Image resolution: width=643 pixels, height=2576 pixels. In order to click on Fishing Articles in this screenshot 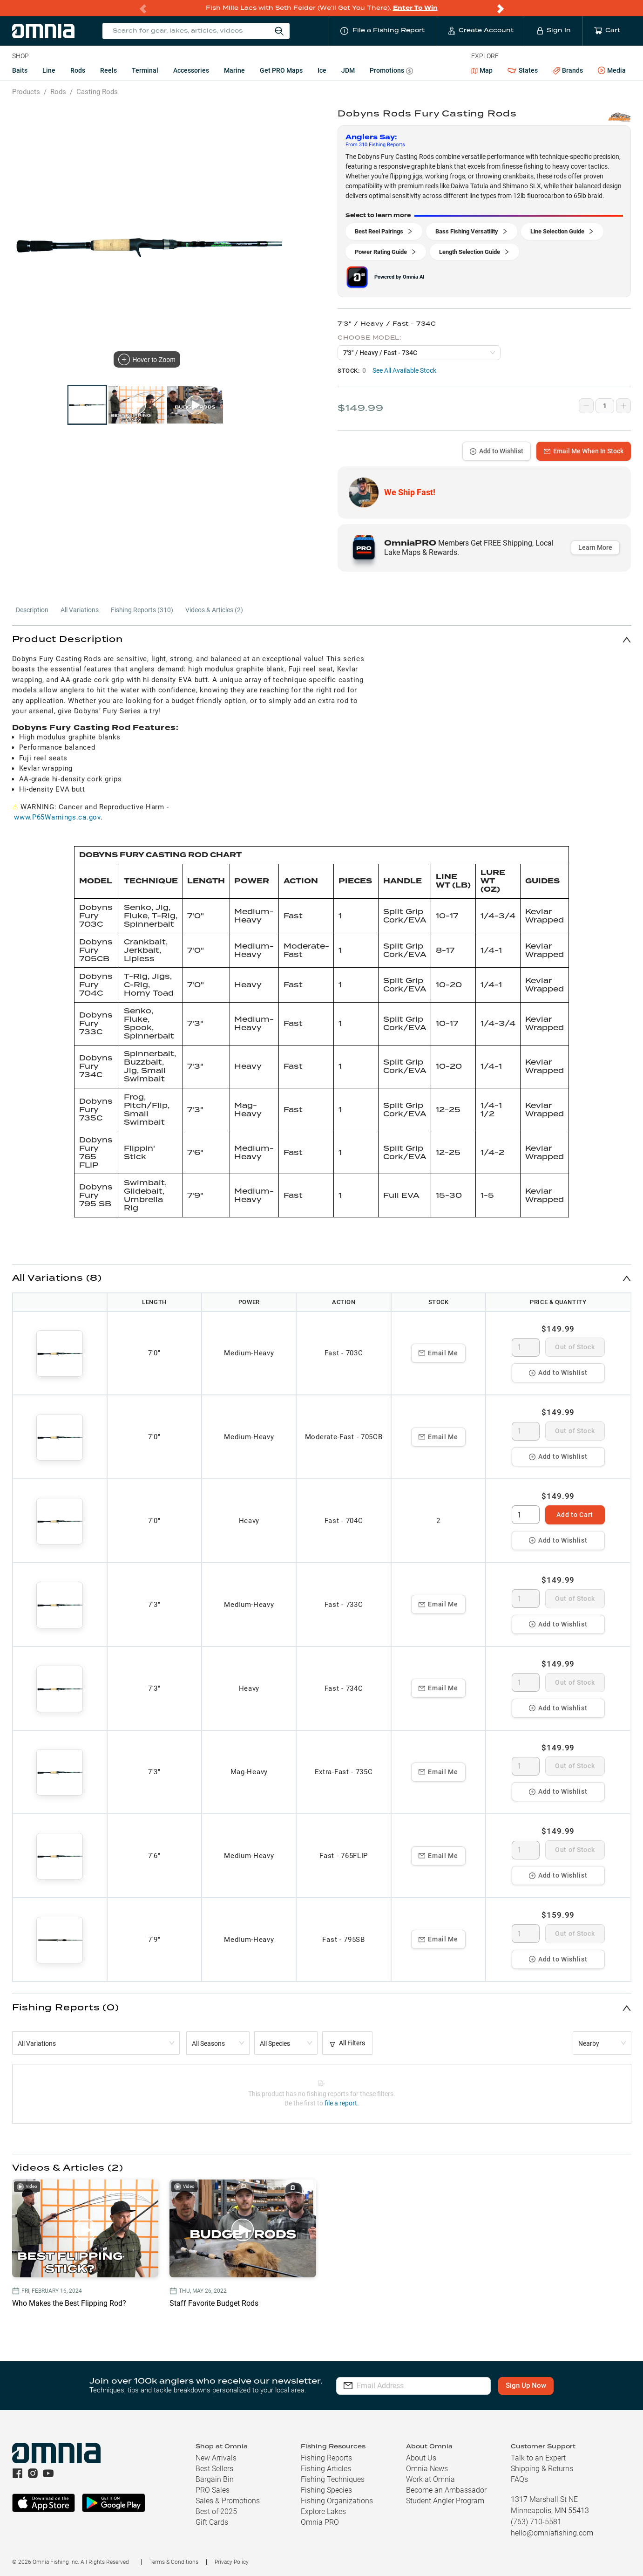, I will do `click(326, 2468)`.